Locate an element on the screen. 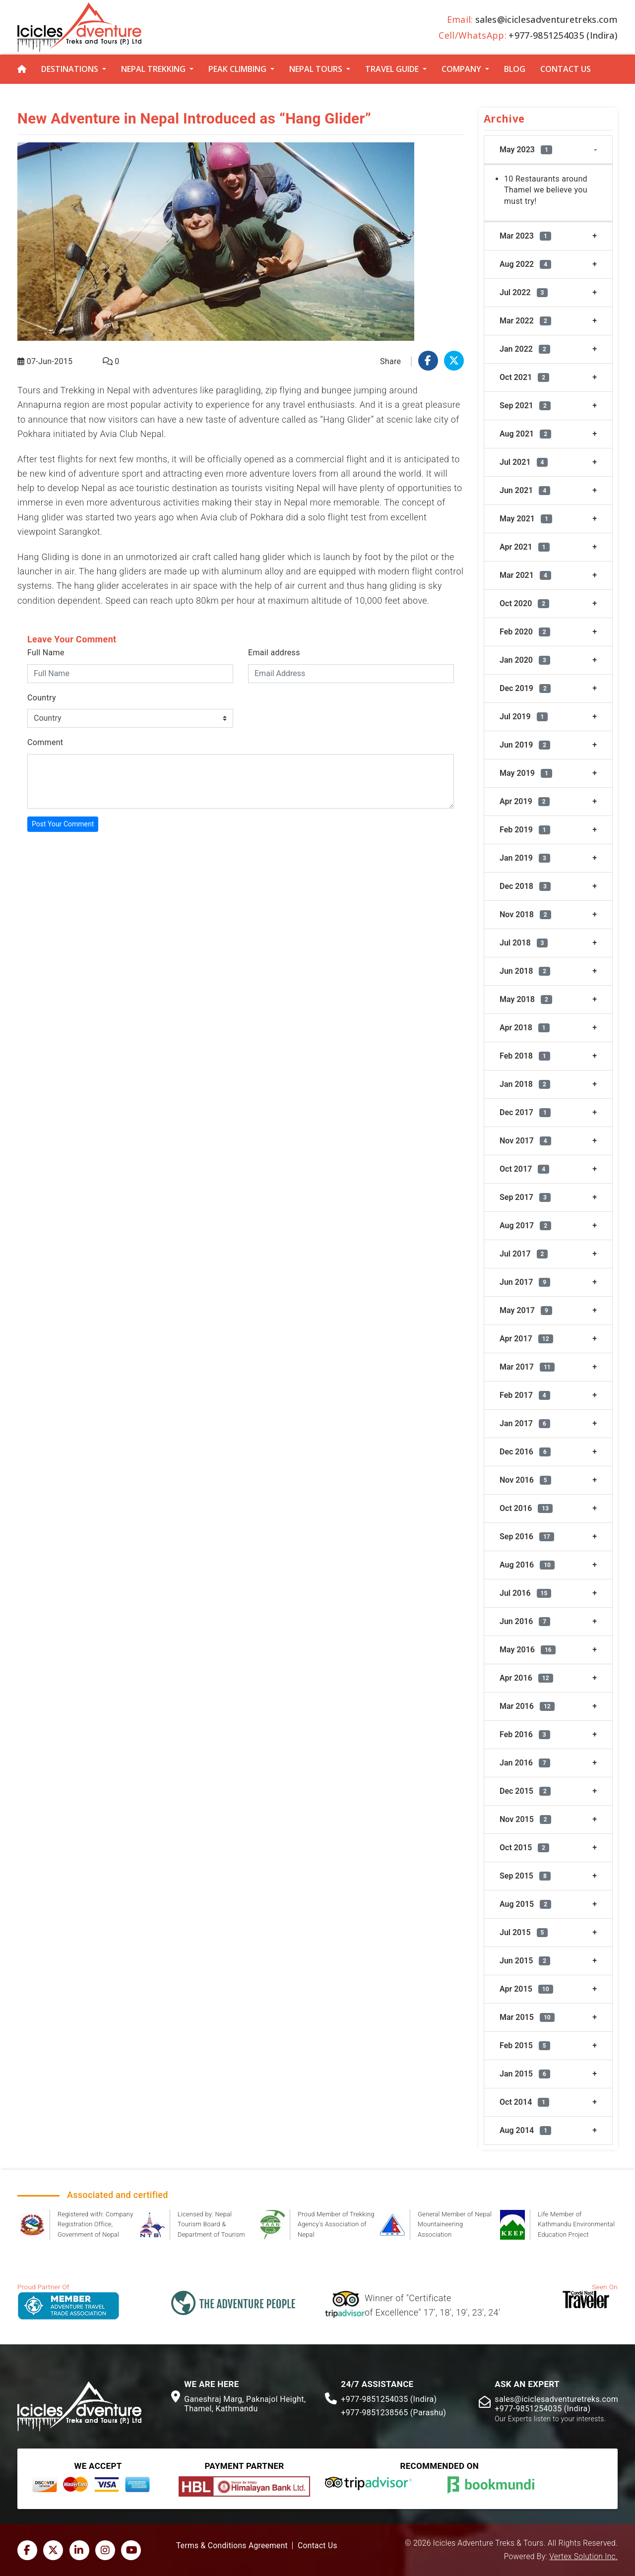 This screenshot has height=2576, width=635. Nov 2016 is located at coordinates (525, 1480).